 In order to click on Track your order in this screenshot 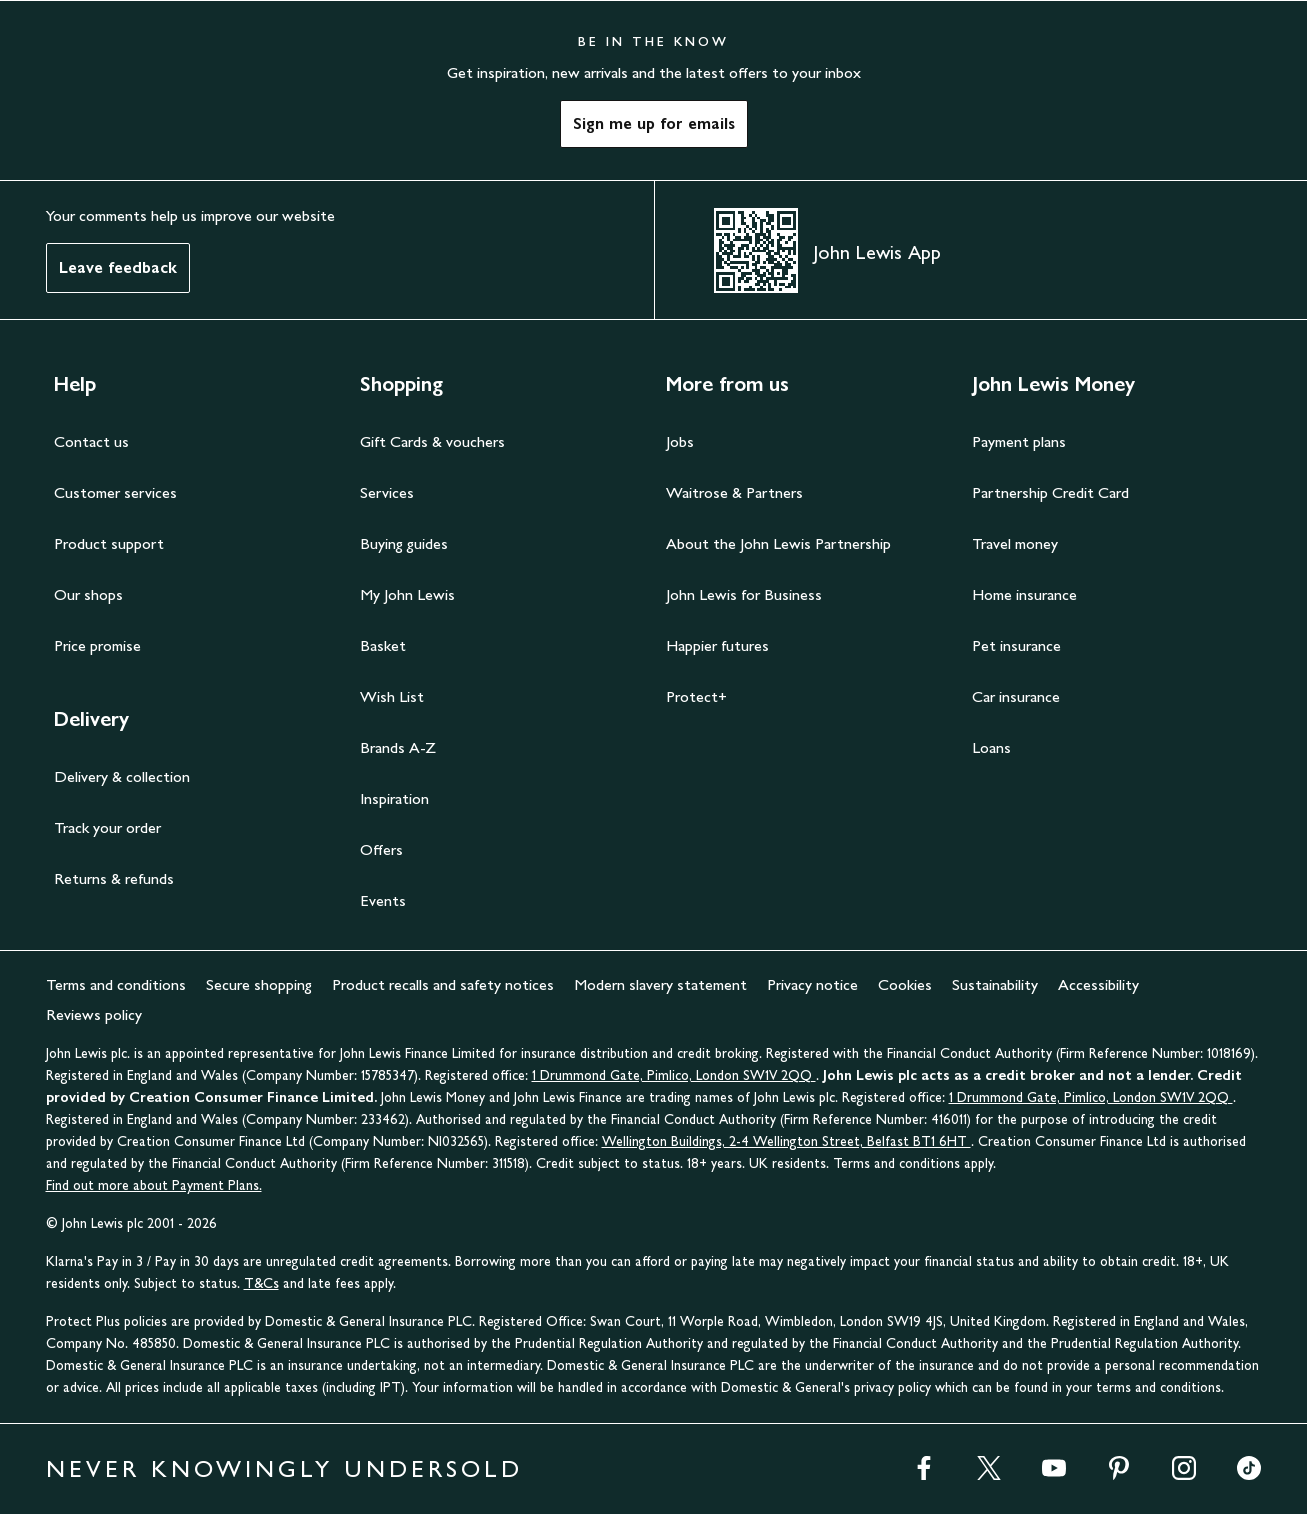, I will do `click(107, 827)`.